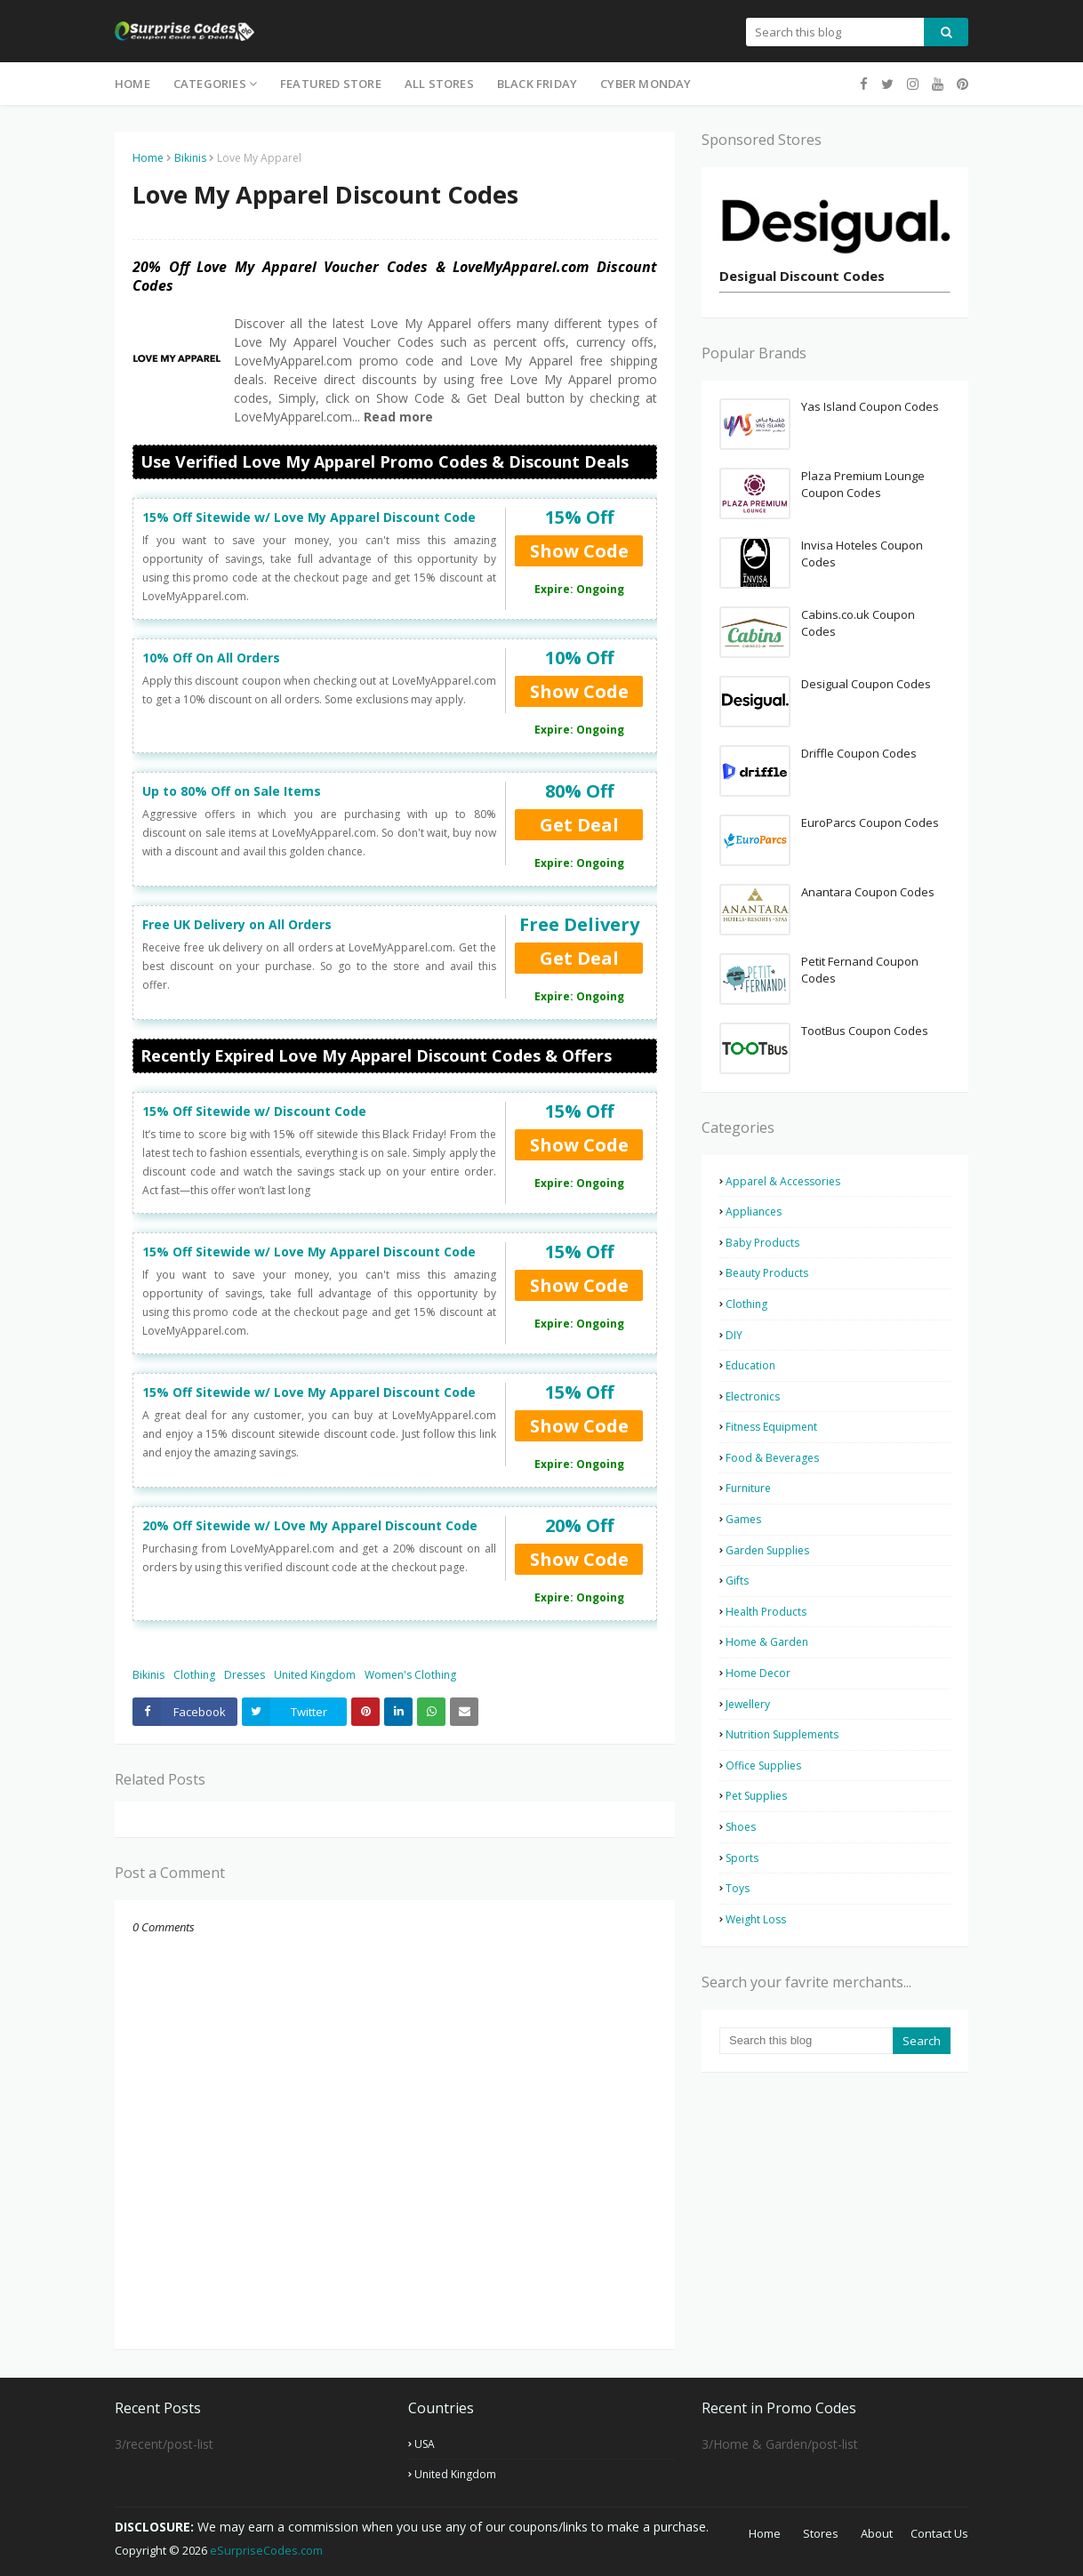  I want to click on Women's Clothing, so click(410, 1674).